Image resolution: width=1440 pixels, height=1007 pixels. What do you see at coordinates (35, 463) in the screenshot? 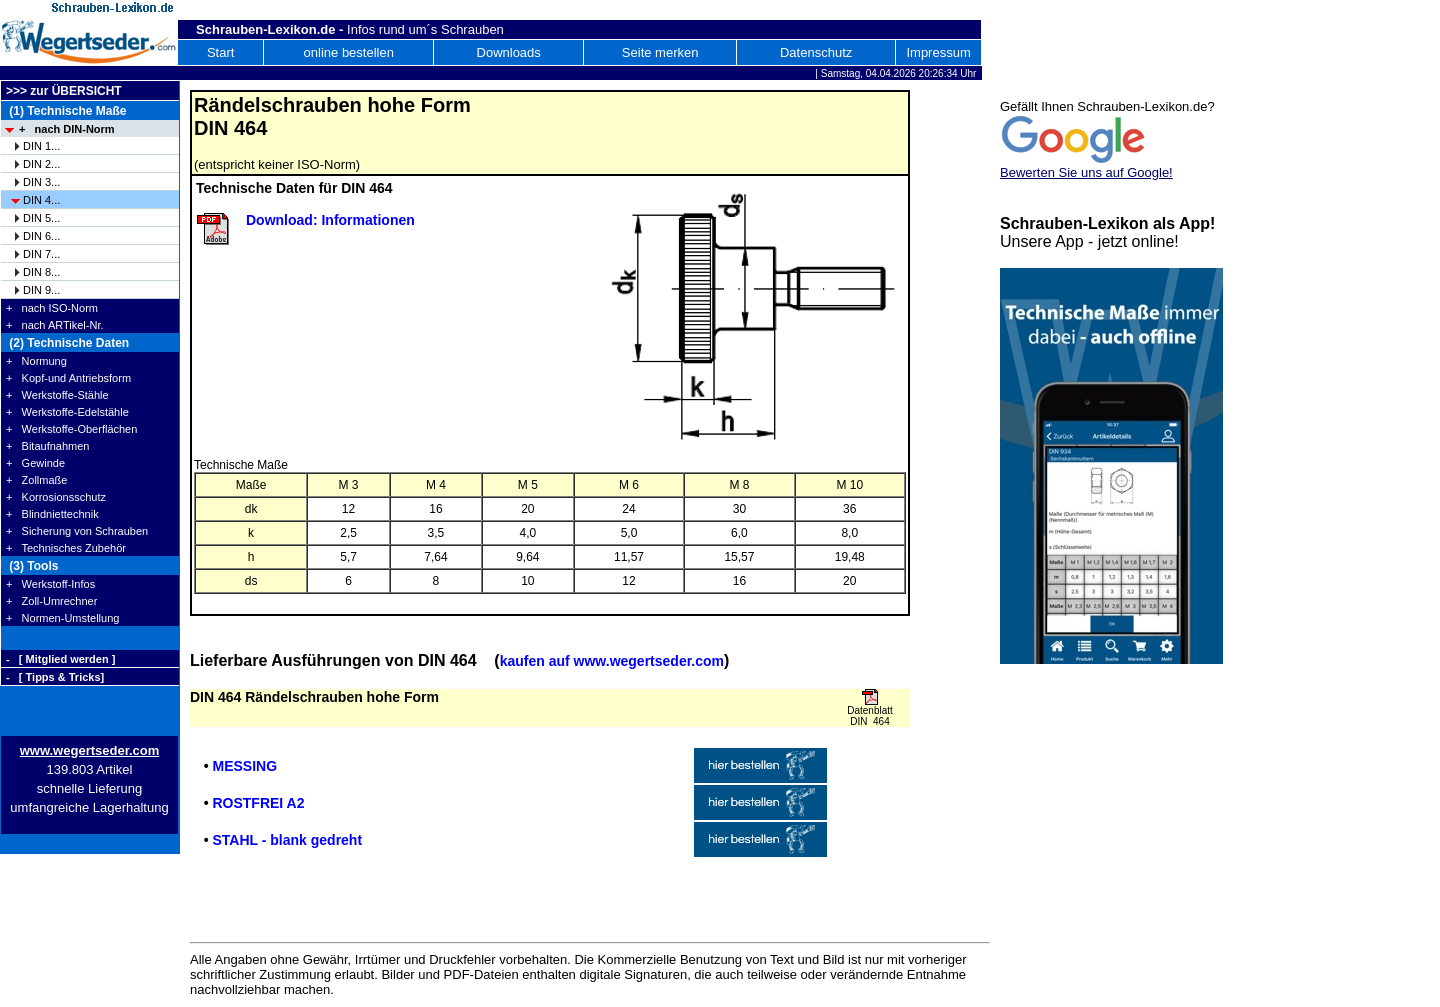
I see `+ Gewinde` at bounding box center [35, 463].